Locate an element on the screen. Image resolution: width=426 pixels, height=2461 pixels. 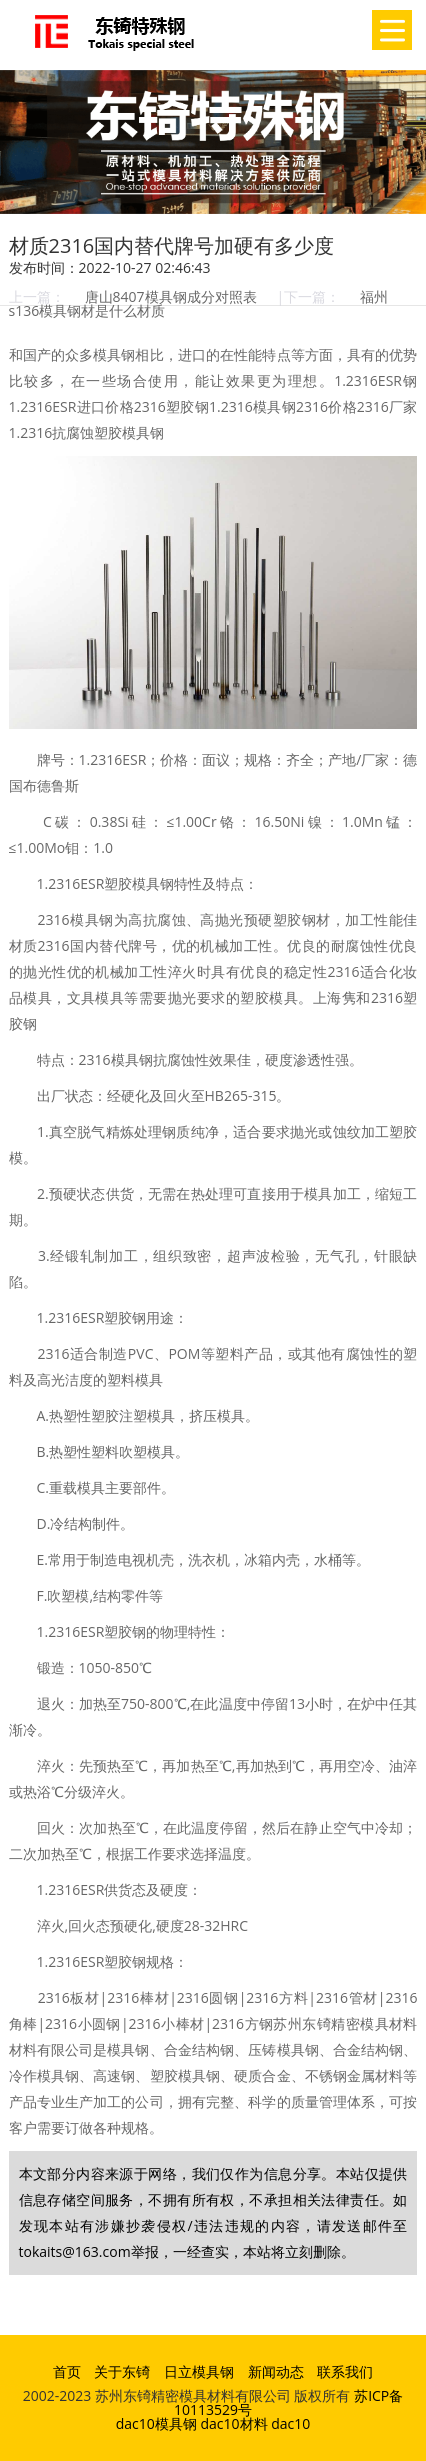
dac10材料 is located at coordinates (233, 2423).